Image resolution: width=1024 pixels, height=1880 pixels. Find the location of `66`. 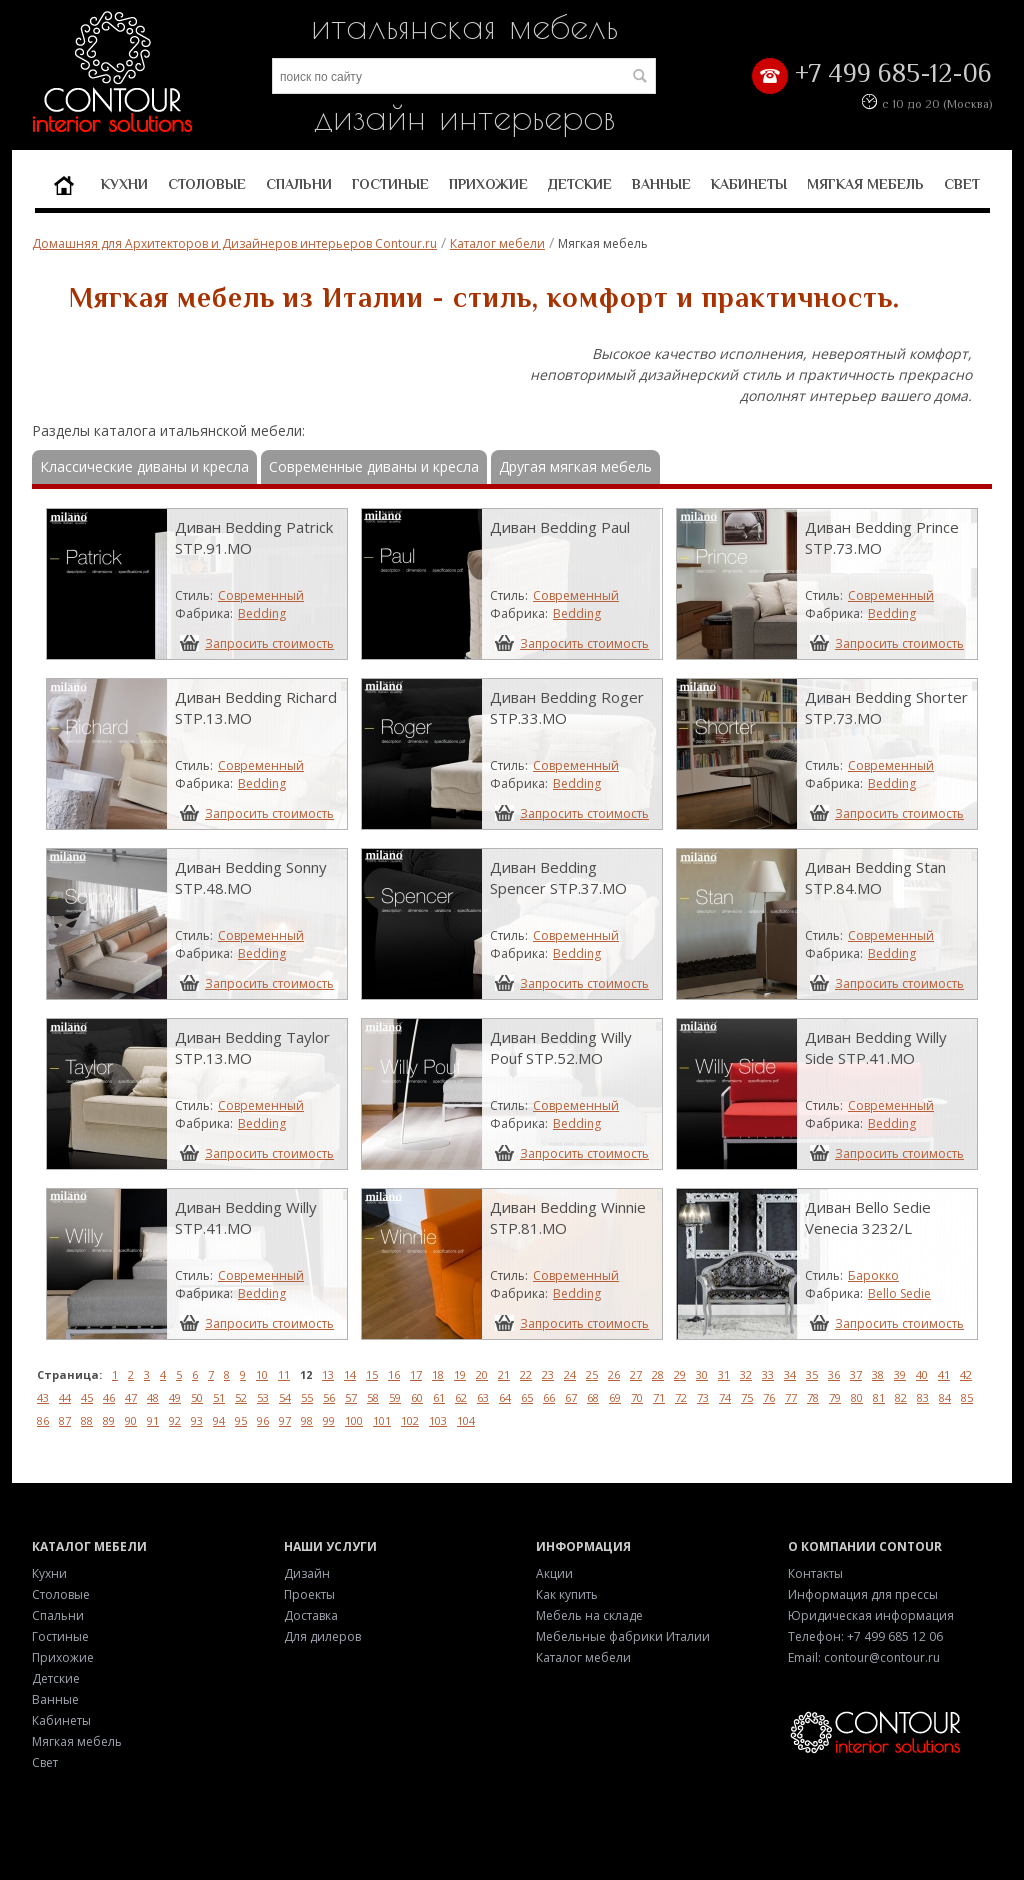

66 is located at coordinates (549, 1397).